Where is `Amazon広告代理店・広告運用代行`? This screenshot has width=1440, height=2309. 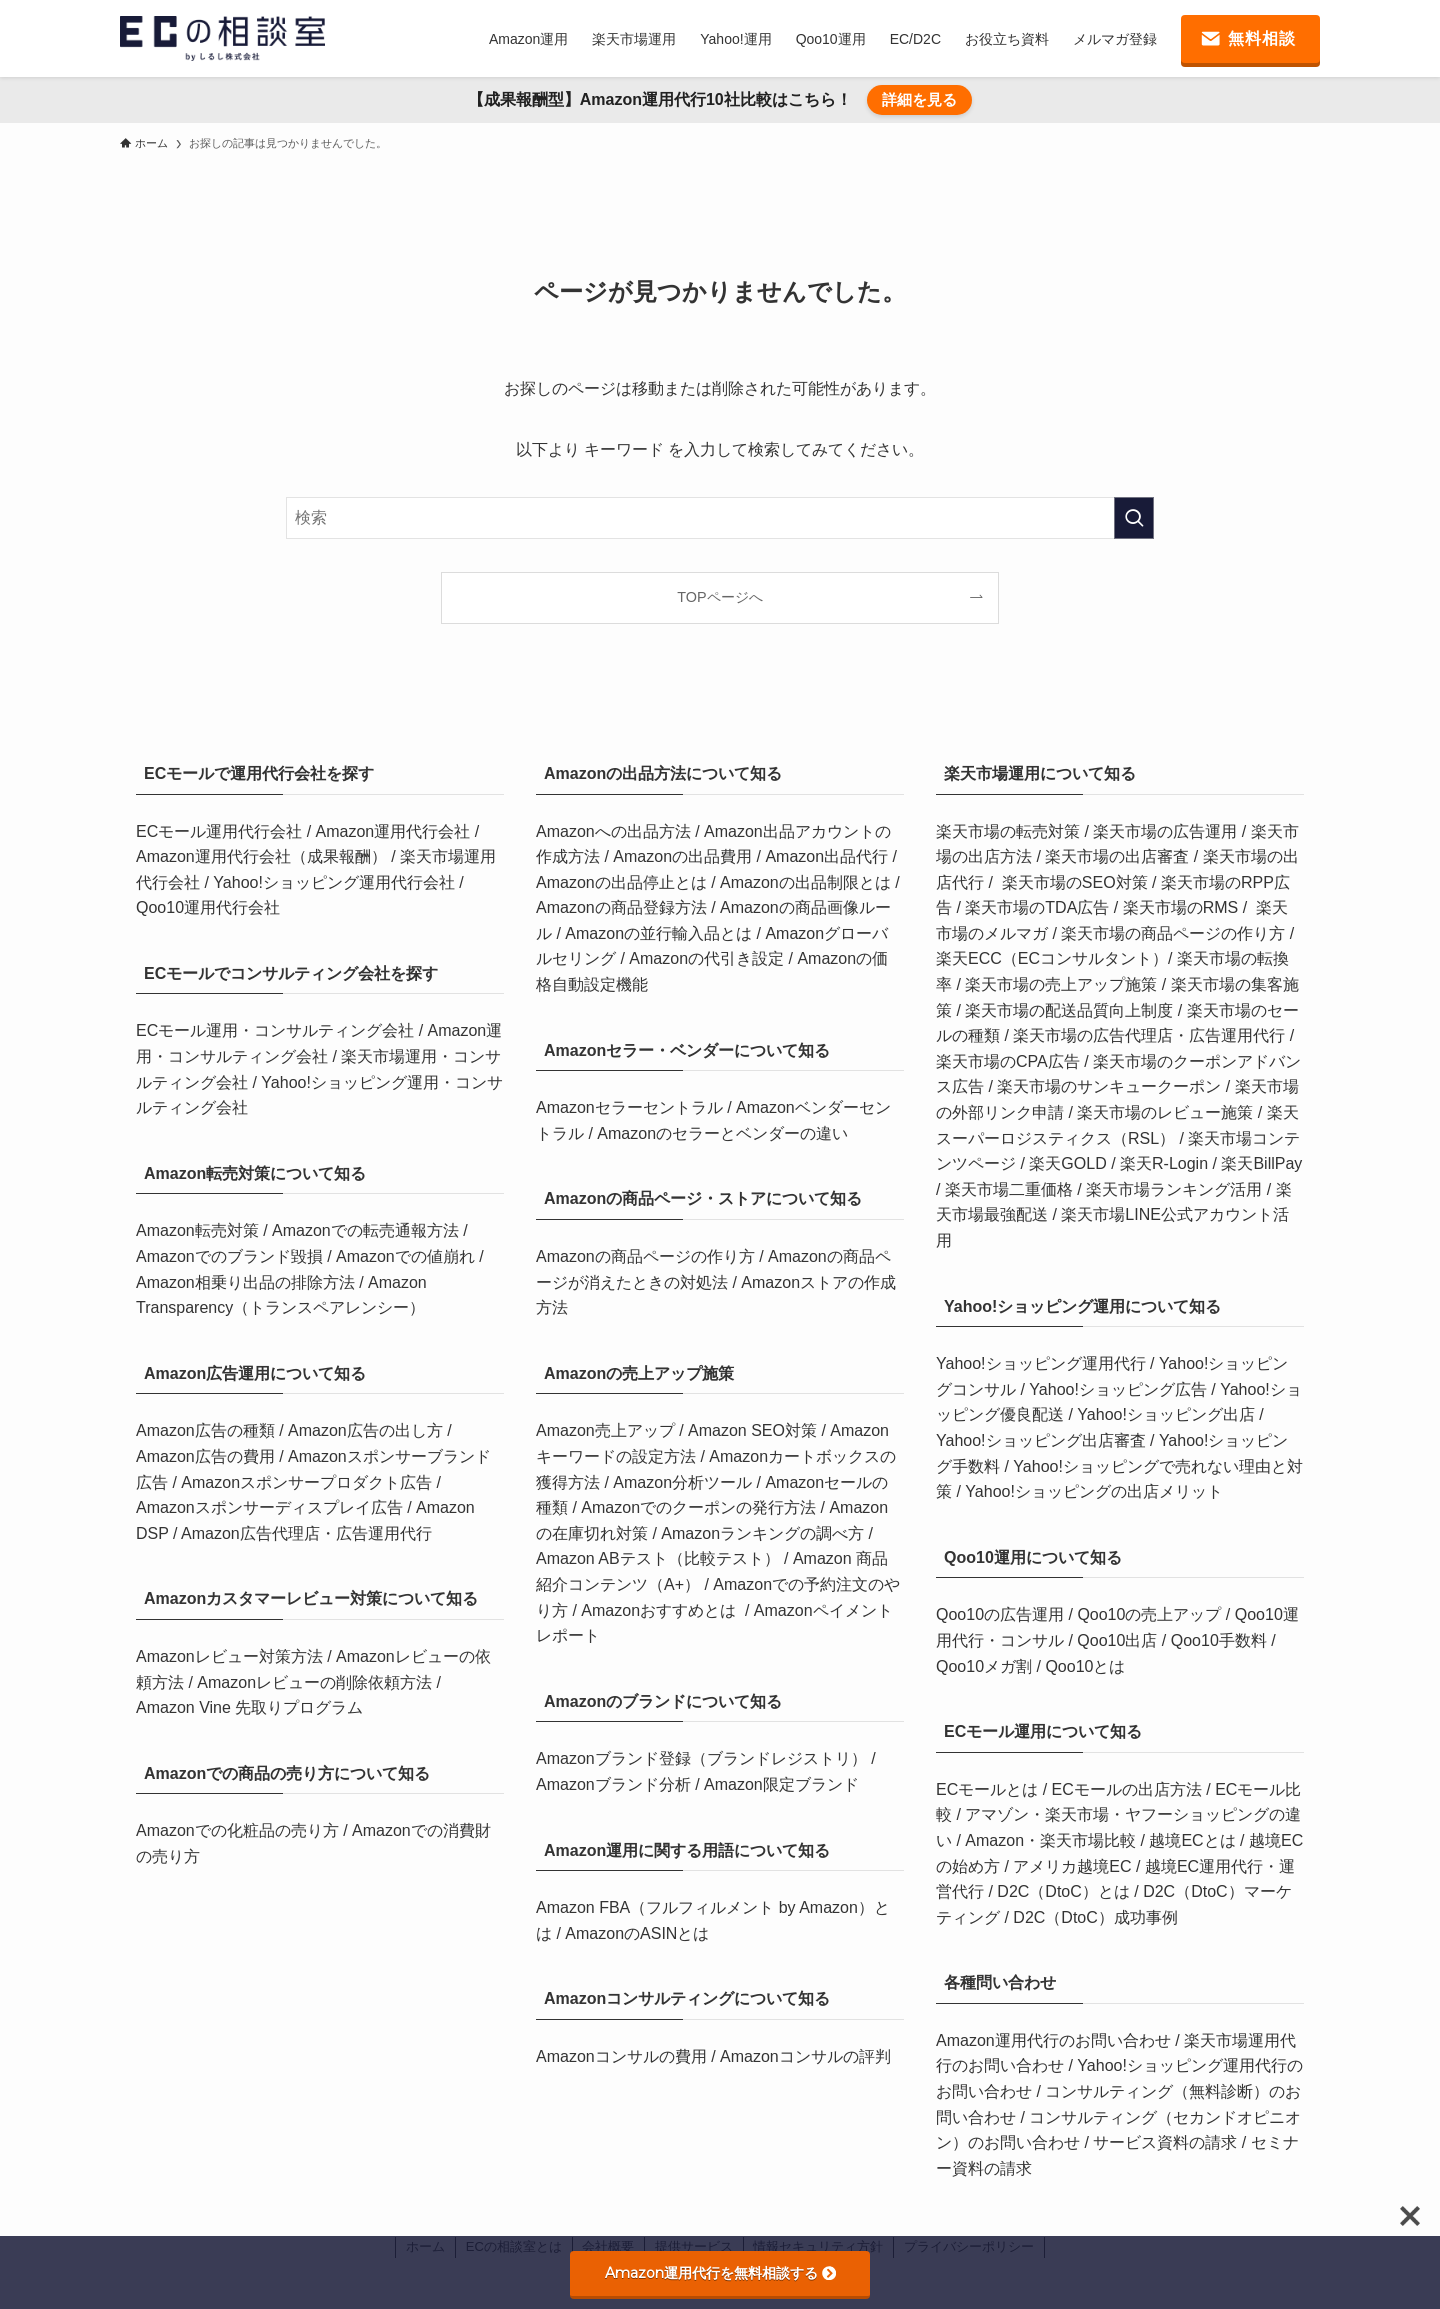
Amazon広告代理店・広告運用代行 is located at coordinates (306, 1533).